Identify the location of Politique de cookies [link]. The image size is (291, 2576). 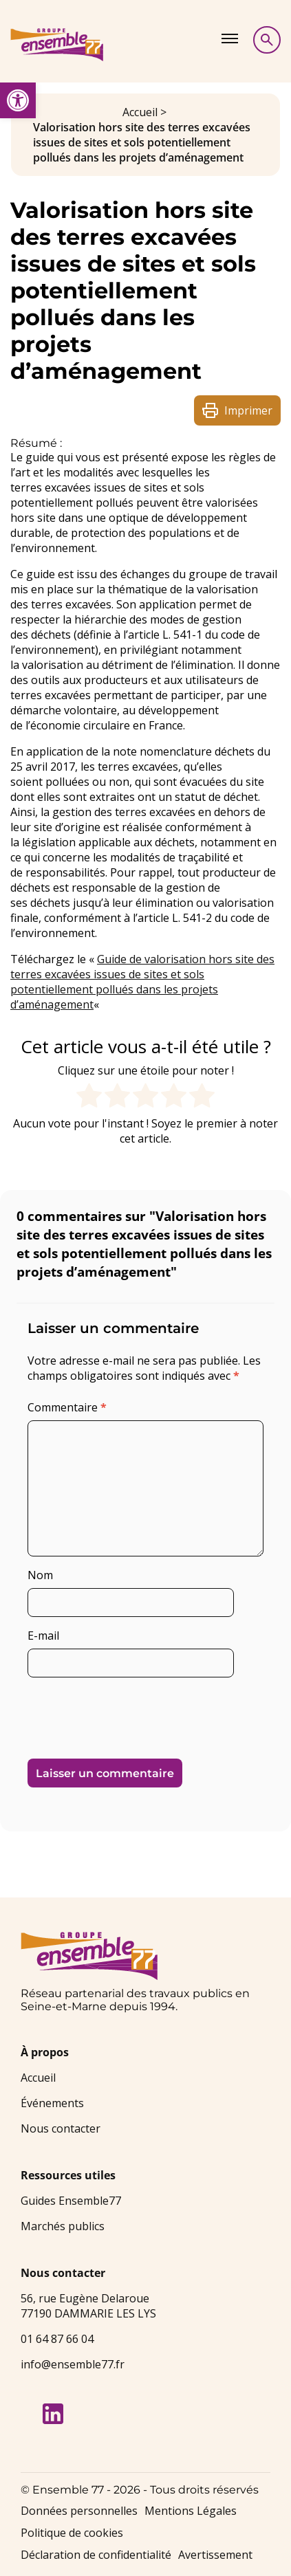
(72, 2532).